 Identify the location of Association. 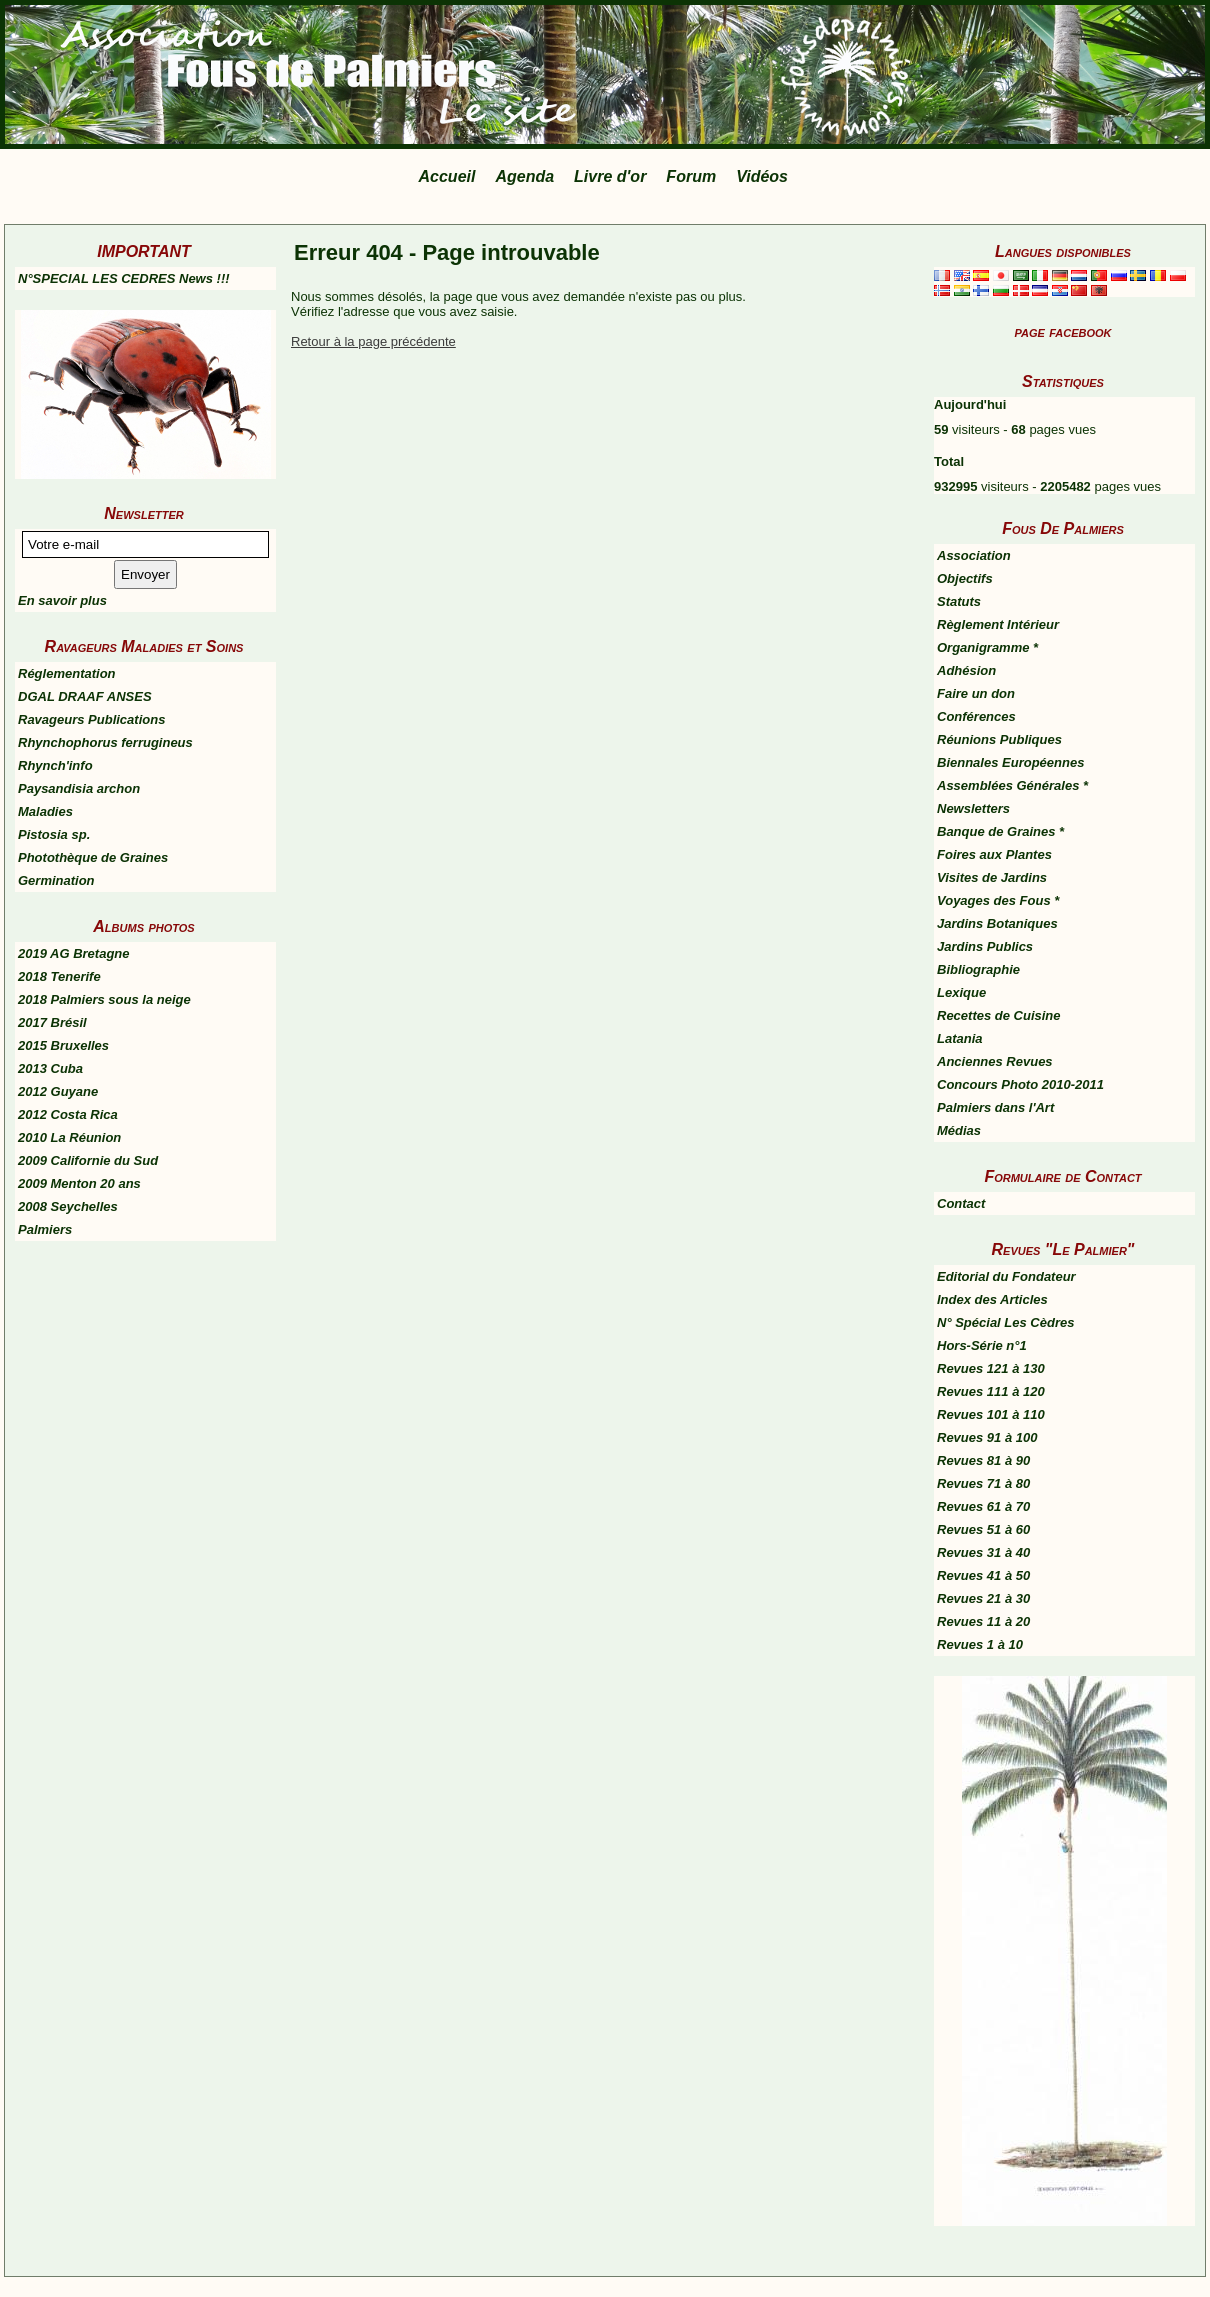
(974, 555).